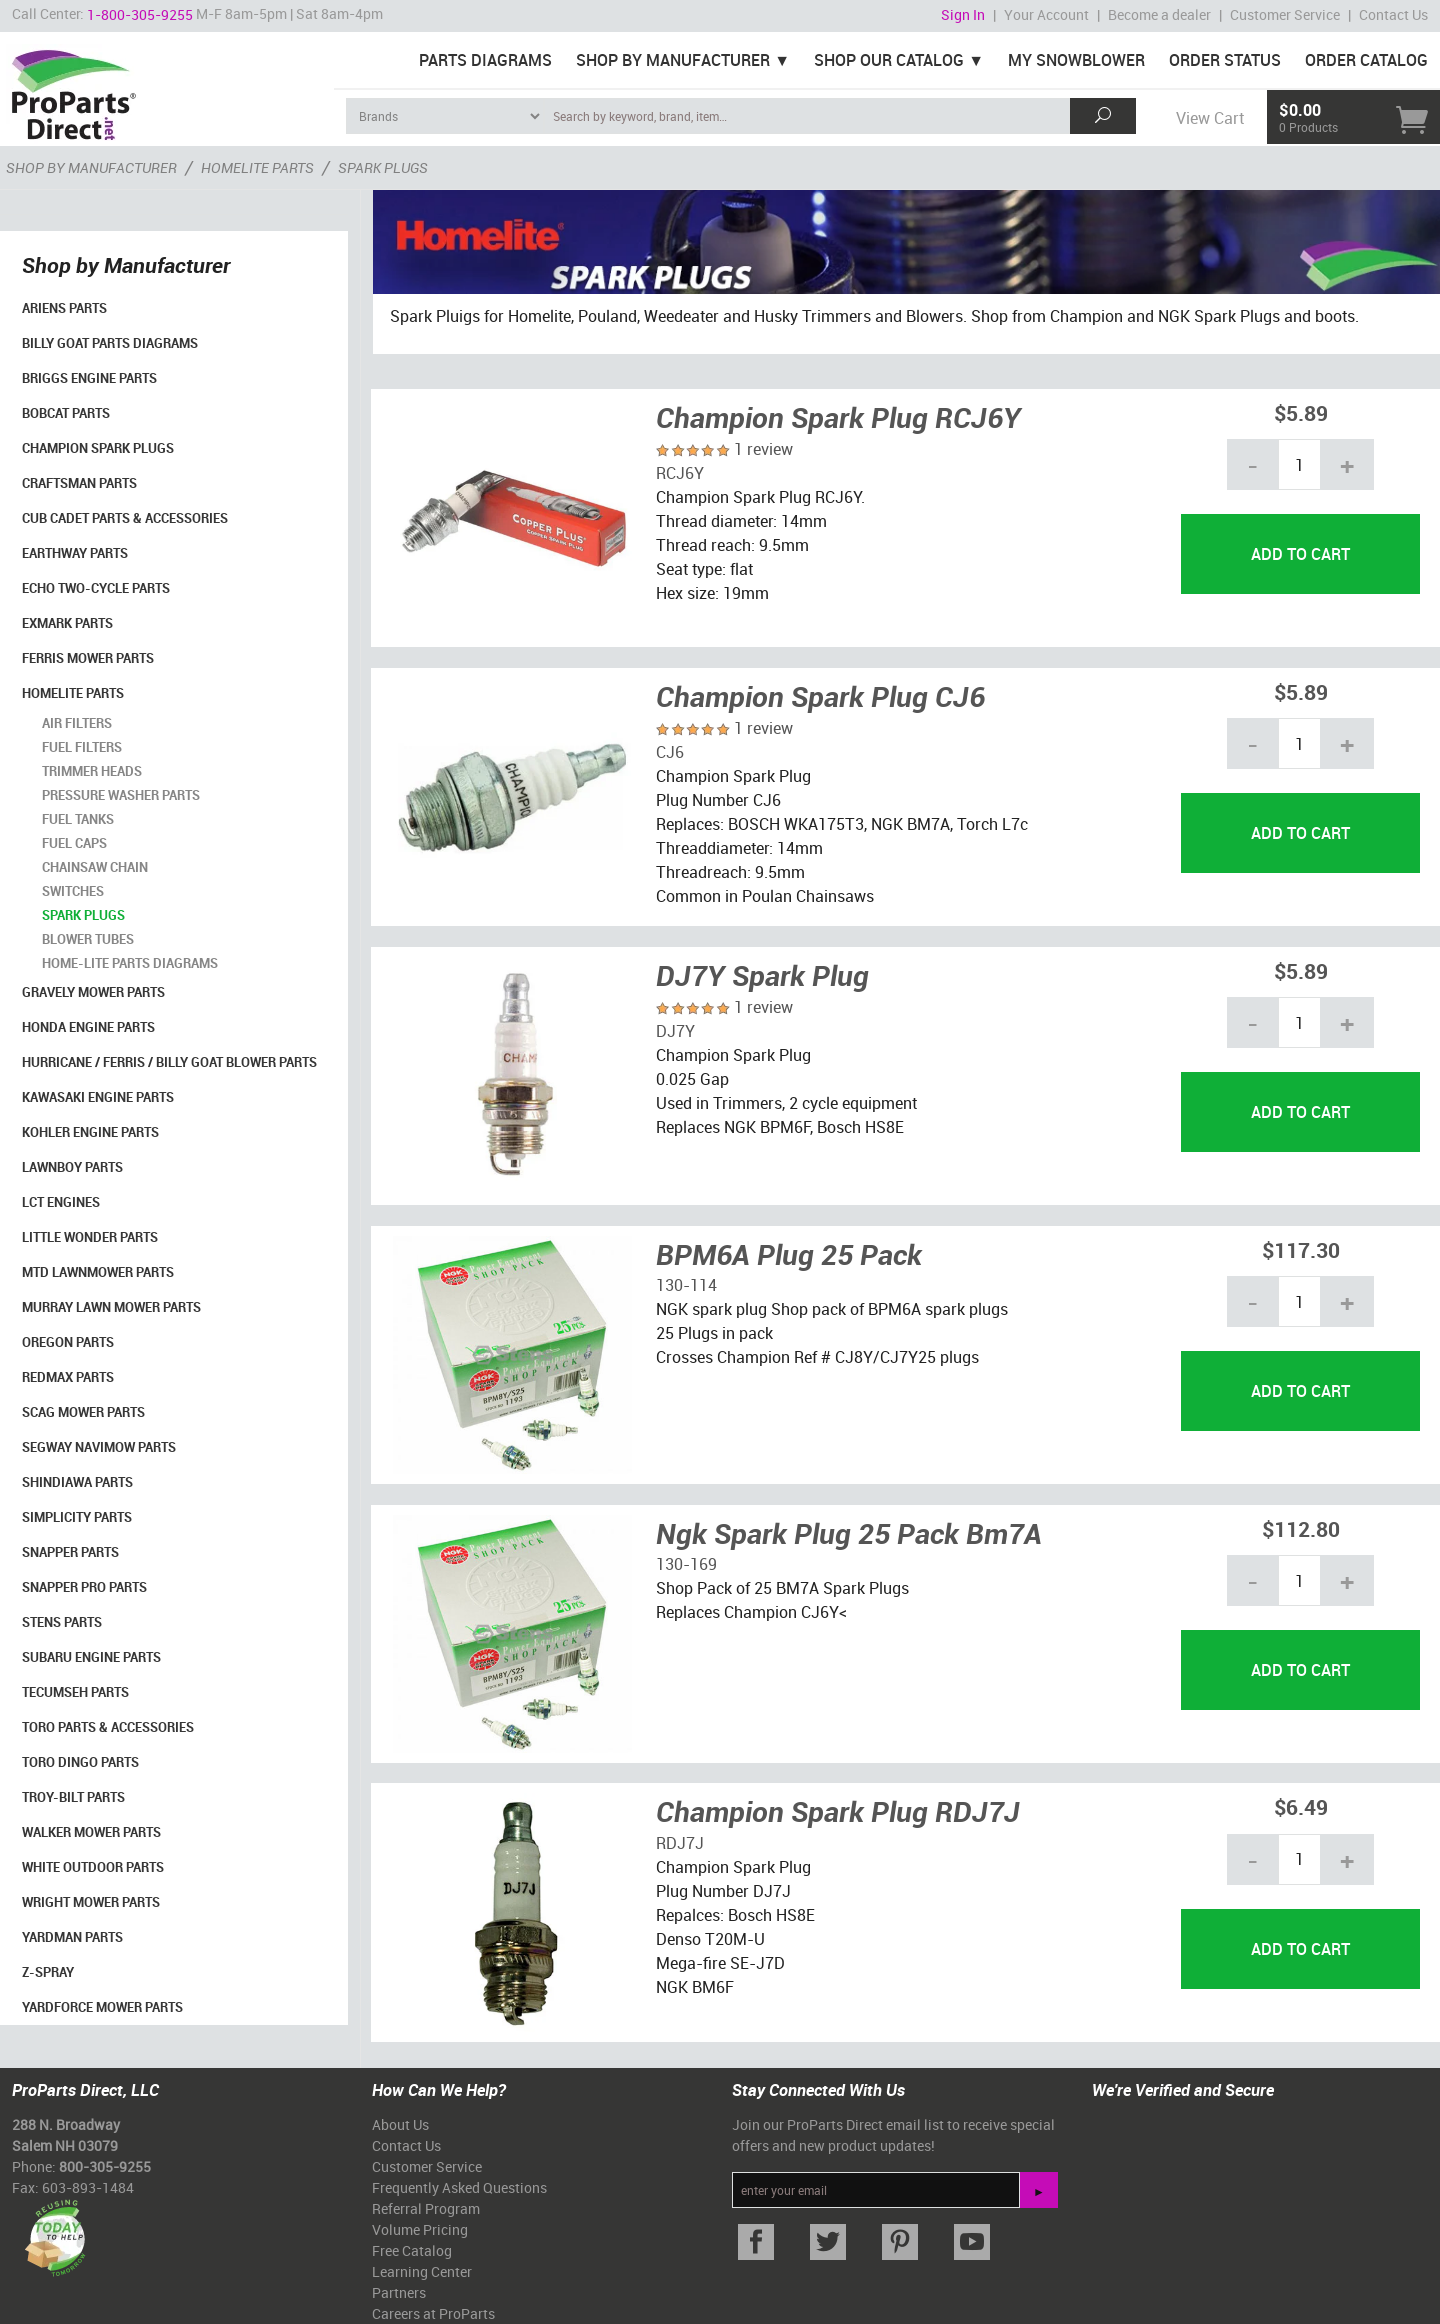 This screenshot has width=1440, height=2324. Describe the element at coordinates (680, 1843) in the screenshot. I see `RDJ7J` at that location.